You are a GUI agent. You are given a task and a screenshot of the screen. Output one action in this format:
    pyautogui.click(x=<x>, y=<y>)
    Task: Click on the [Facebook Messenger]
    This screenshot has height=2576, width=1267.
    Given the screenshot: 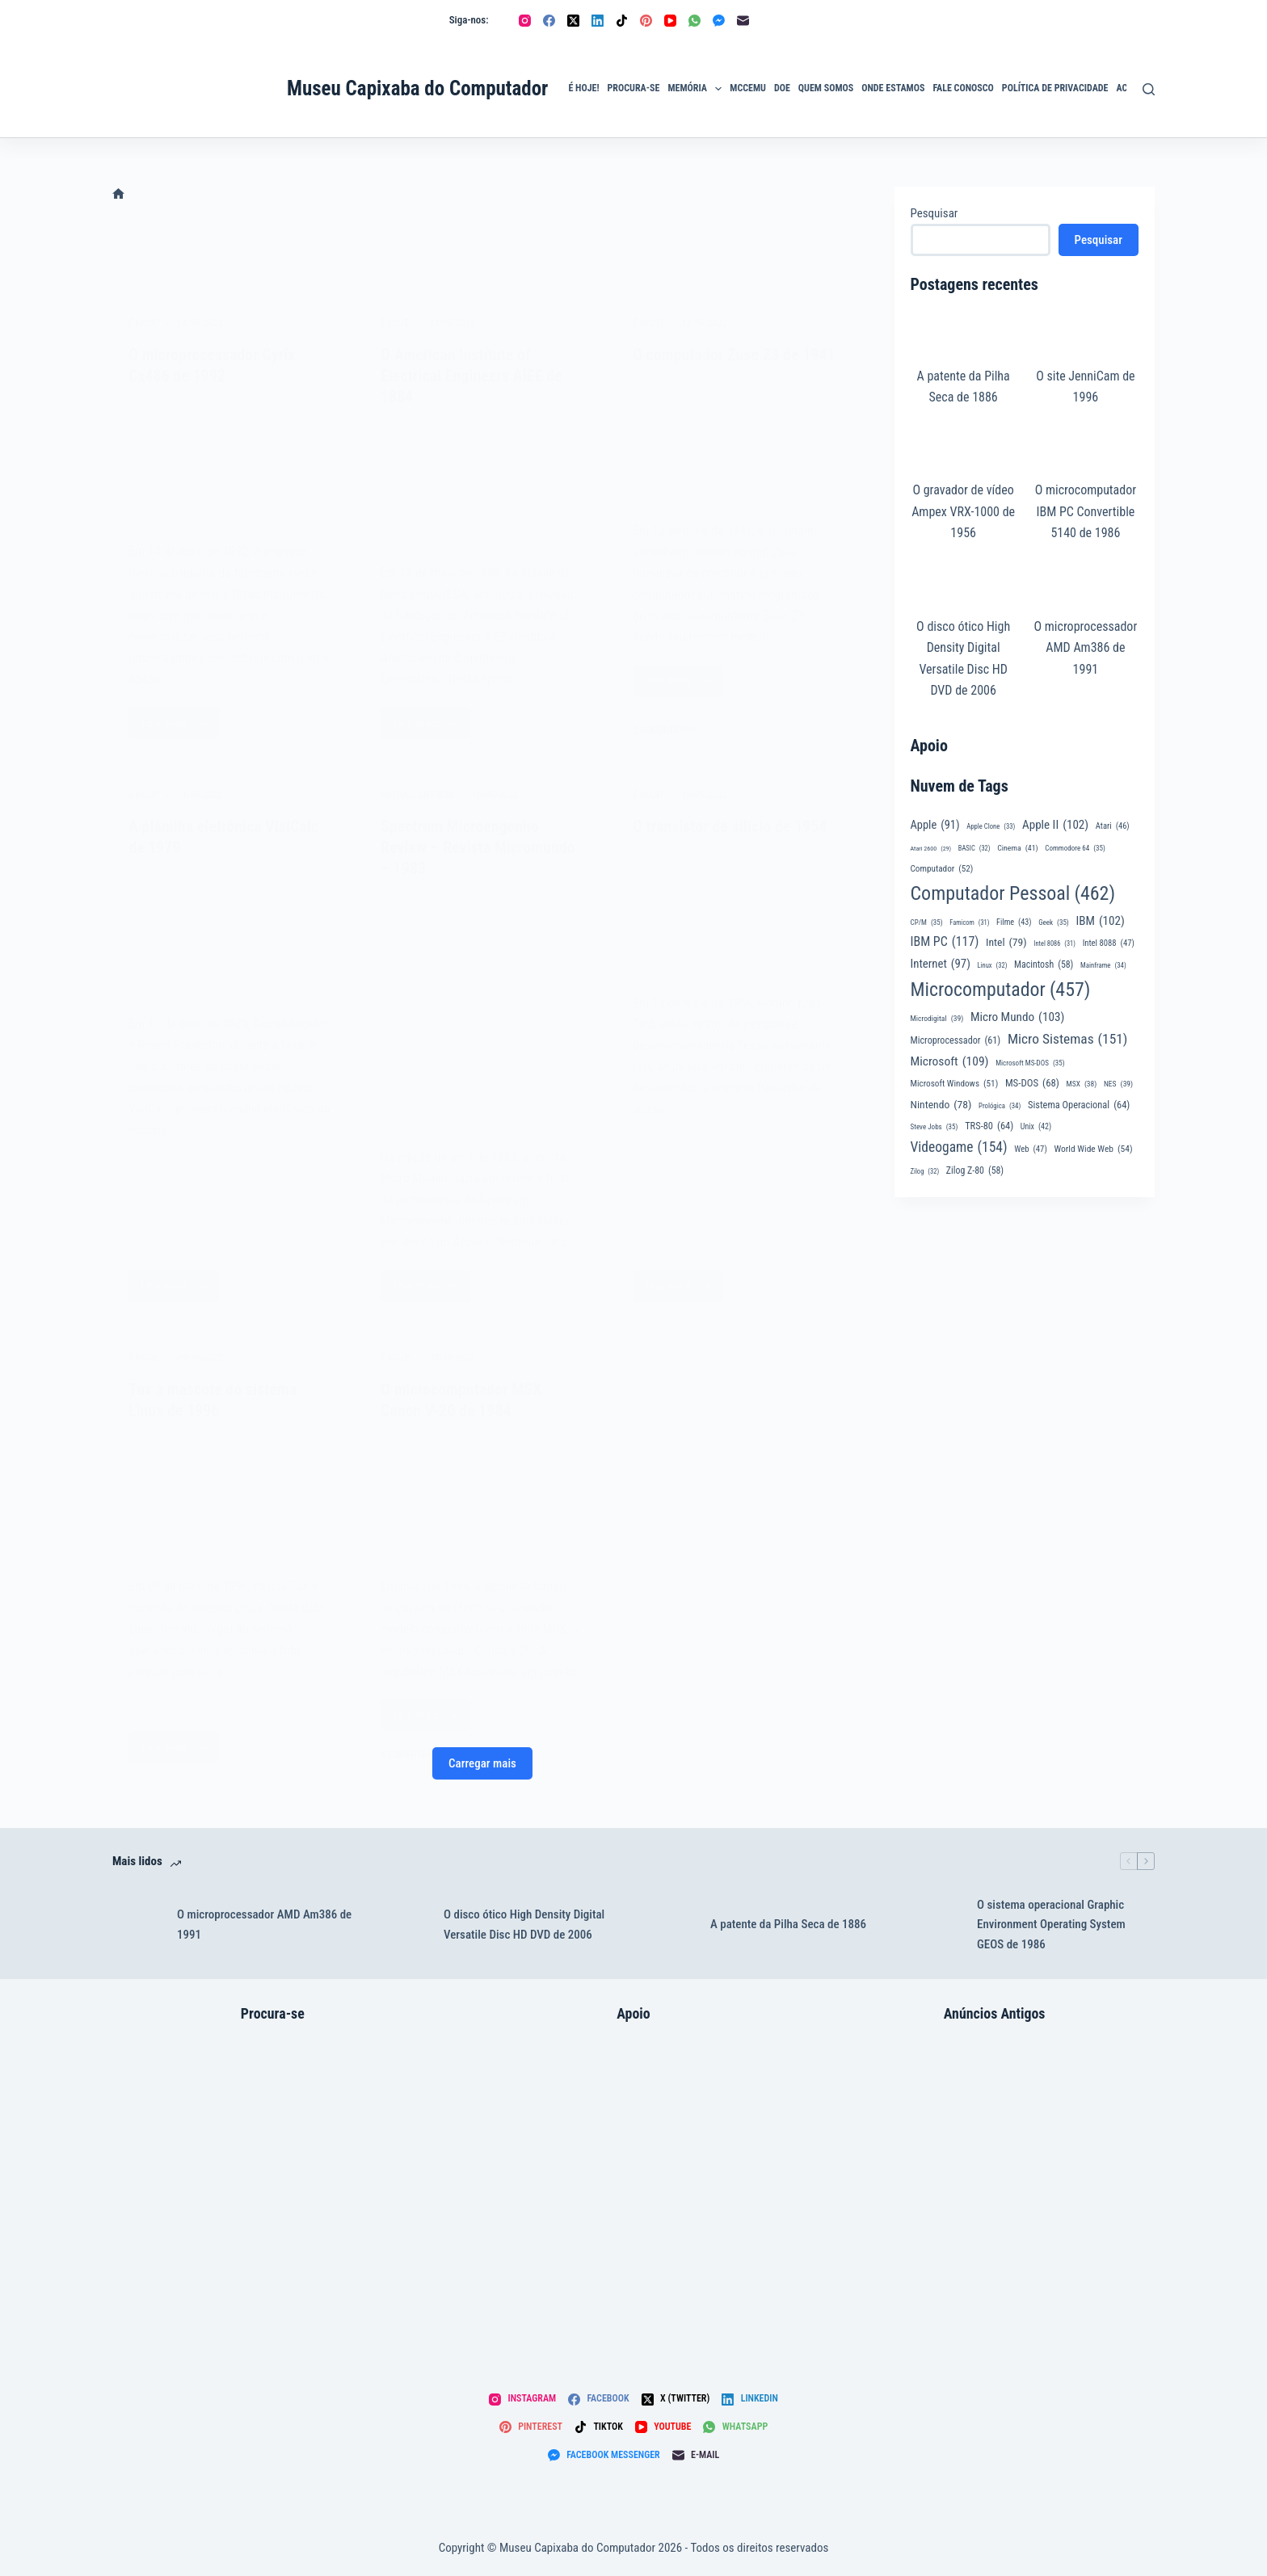 What is the action you would take?
    pyautogui.click(x=719, y=21)
    